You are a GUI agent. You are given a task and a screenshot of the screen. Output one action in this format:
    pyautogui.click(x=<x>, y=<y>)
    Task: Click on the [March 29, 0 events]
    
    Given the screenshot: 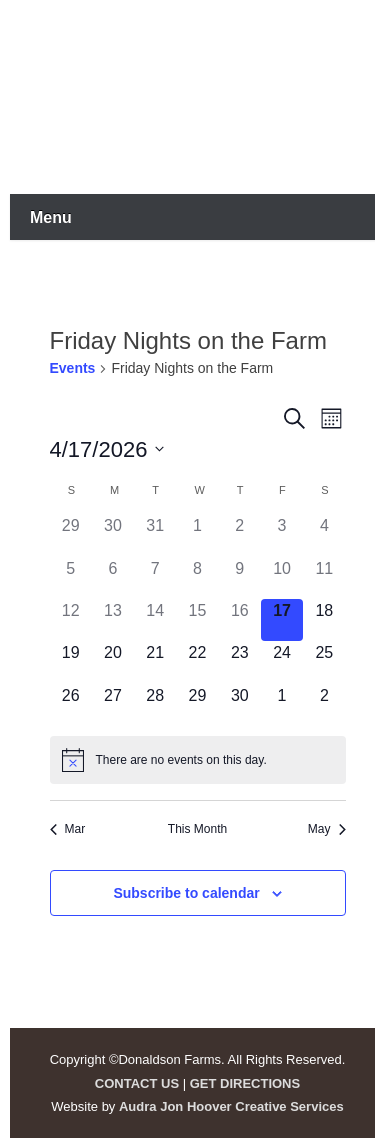 What is the action you would take?
    pyautogui.click(x=71, y=535)
    